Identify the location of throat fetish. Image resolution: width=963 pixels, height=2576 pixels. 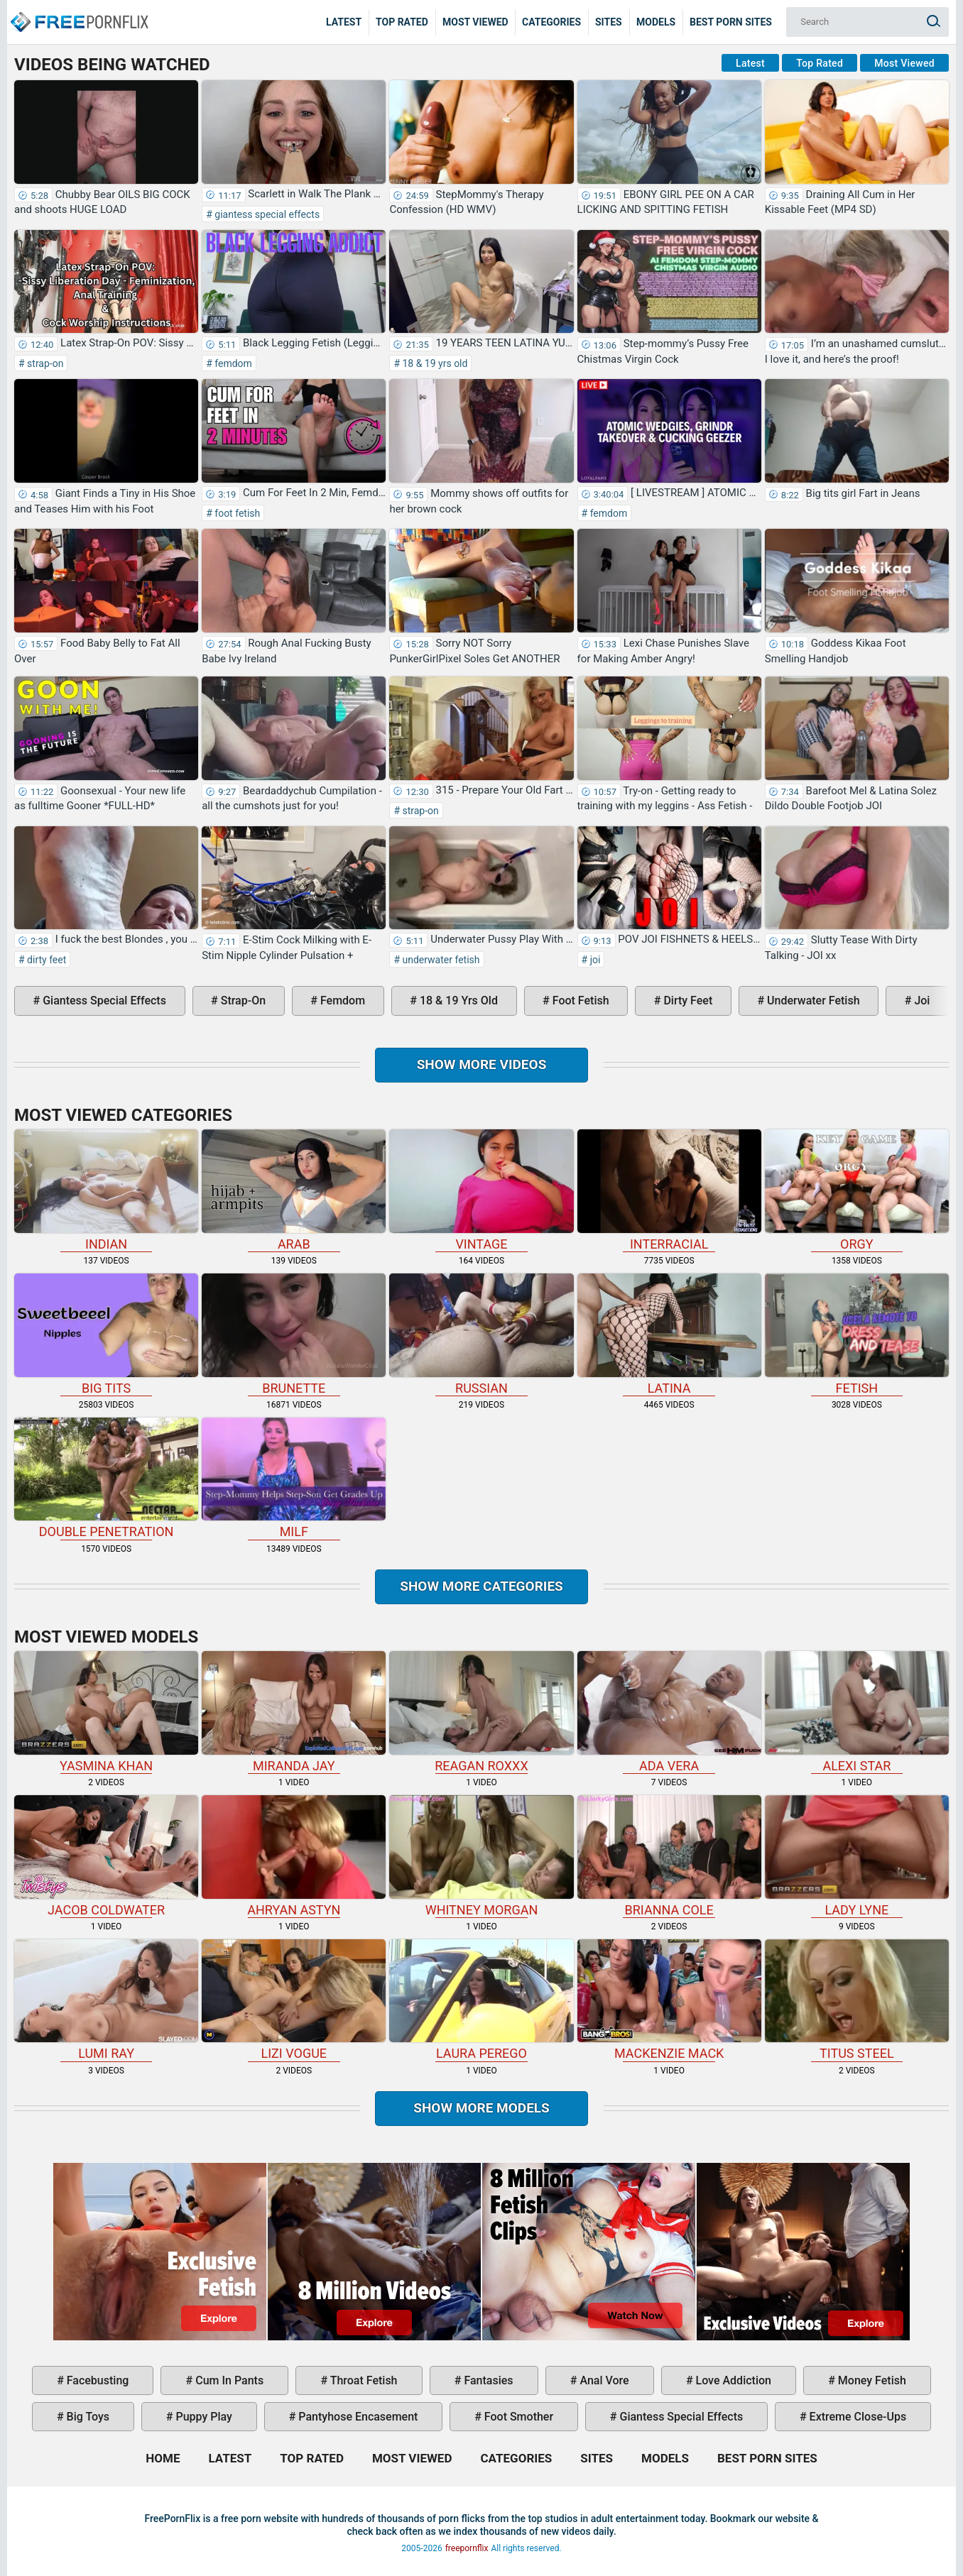
(362, 2380).